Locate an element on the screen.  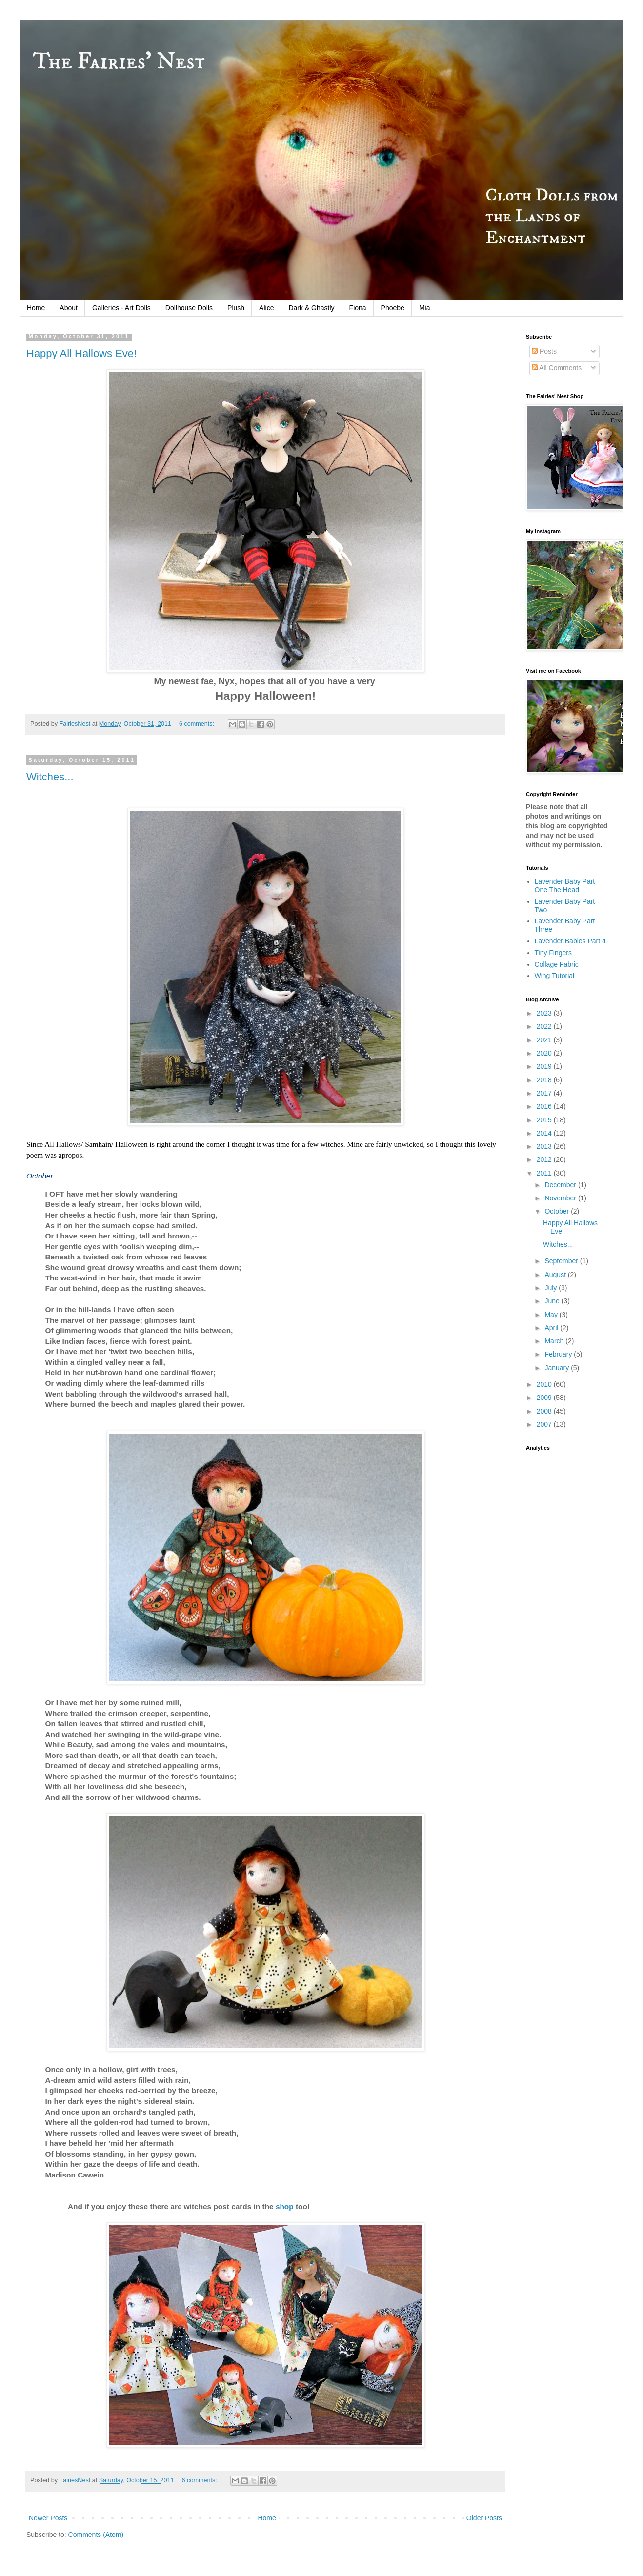
Home is located at coordinates (36, 308).